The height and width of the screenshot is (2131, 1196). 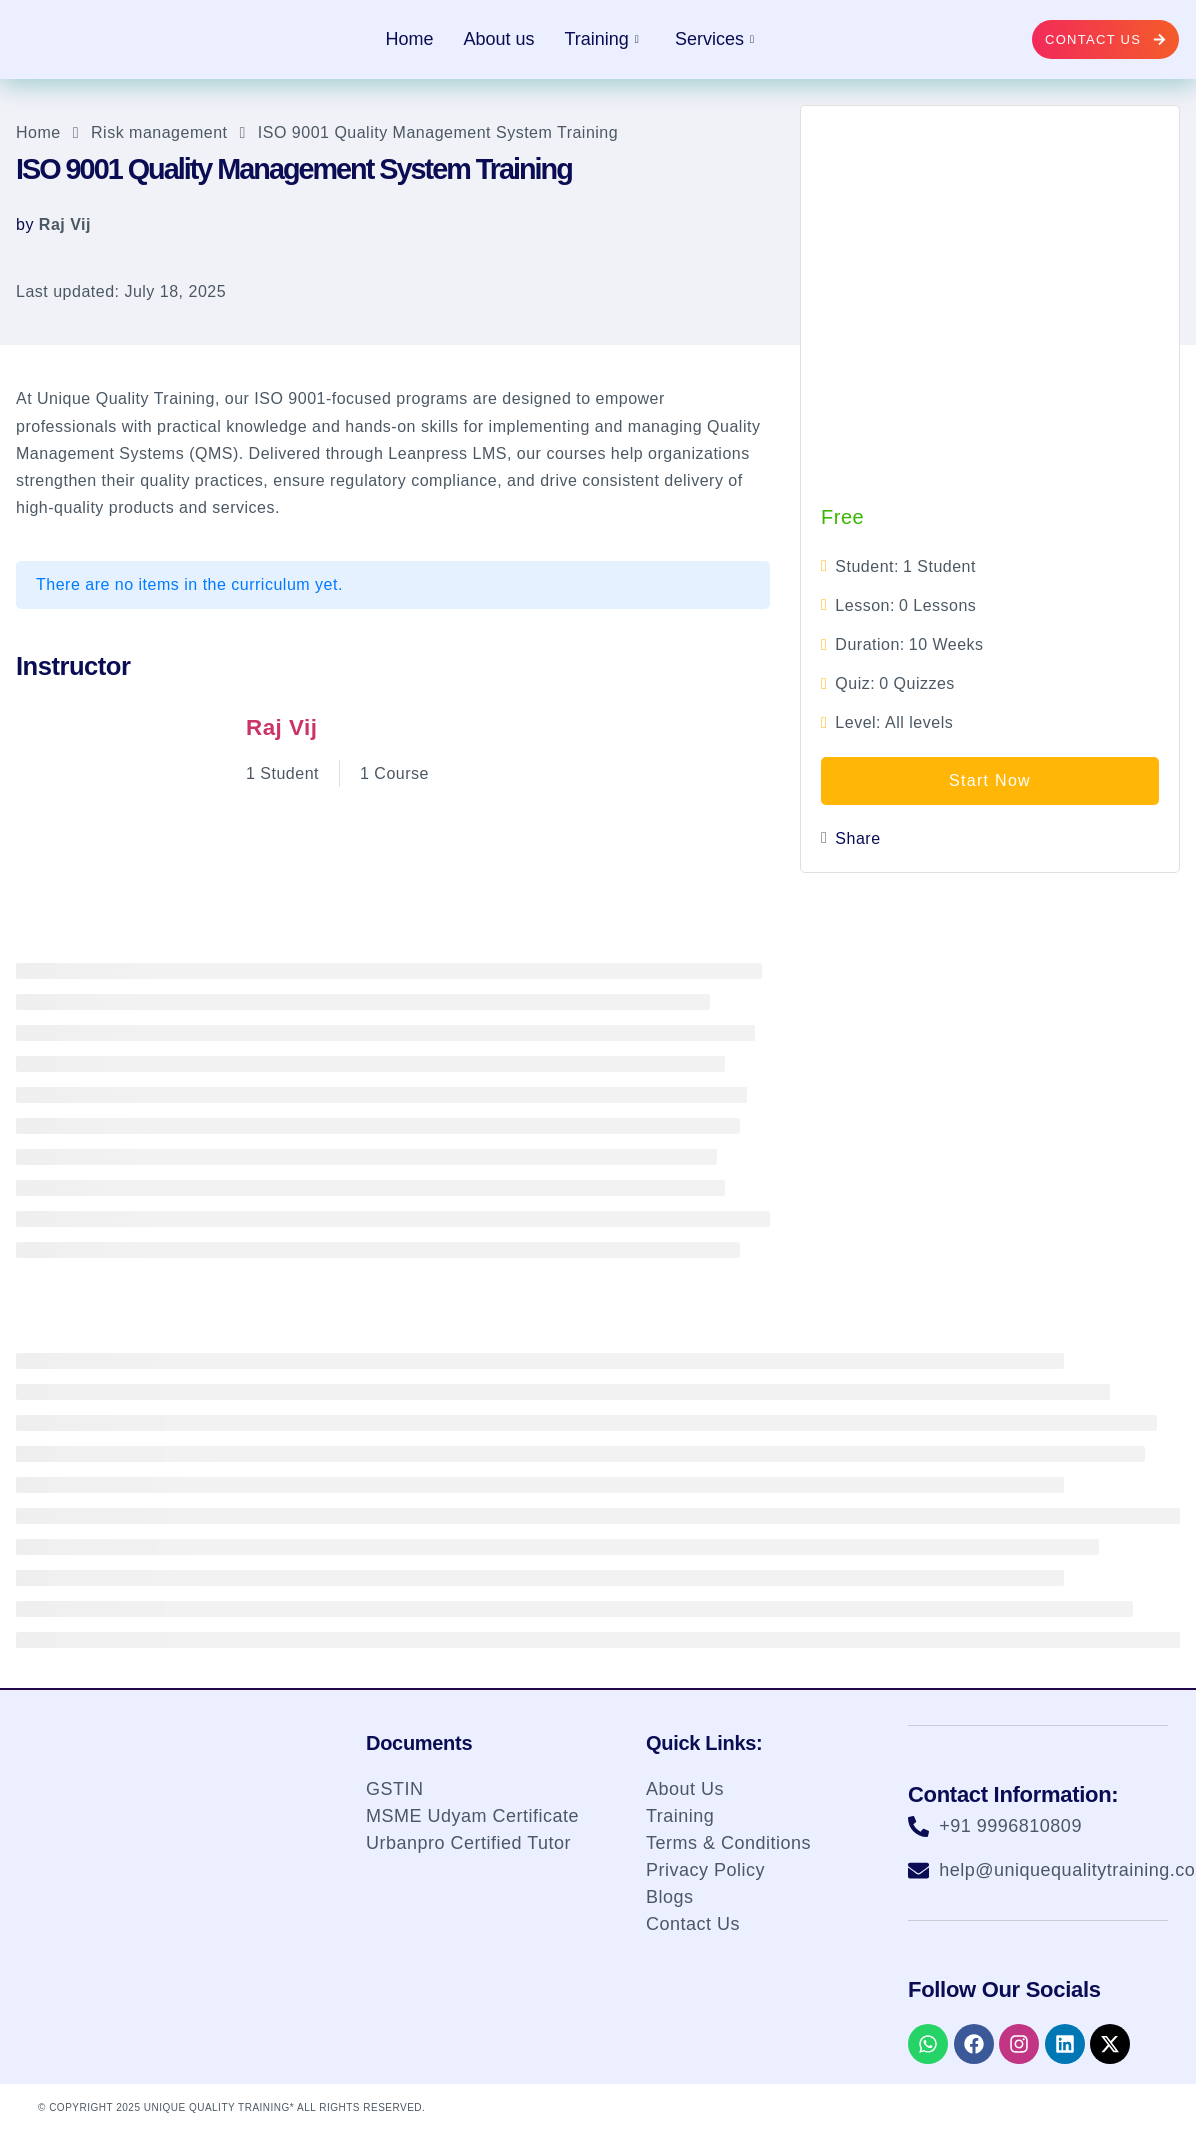 What do you see at coordinates (498, 39) in the screenshot?
I see `About us` at bounding box center [498, 39].